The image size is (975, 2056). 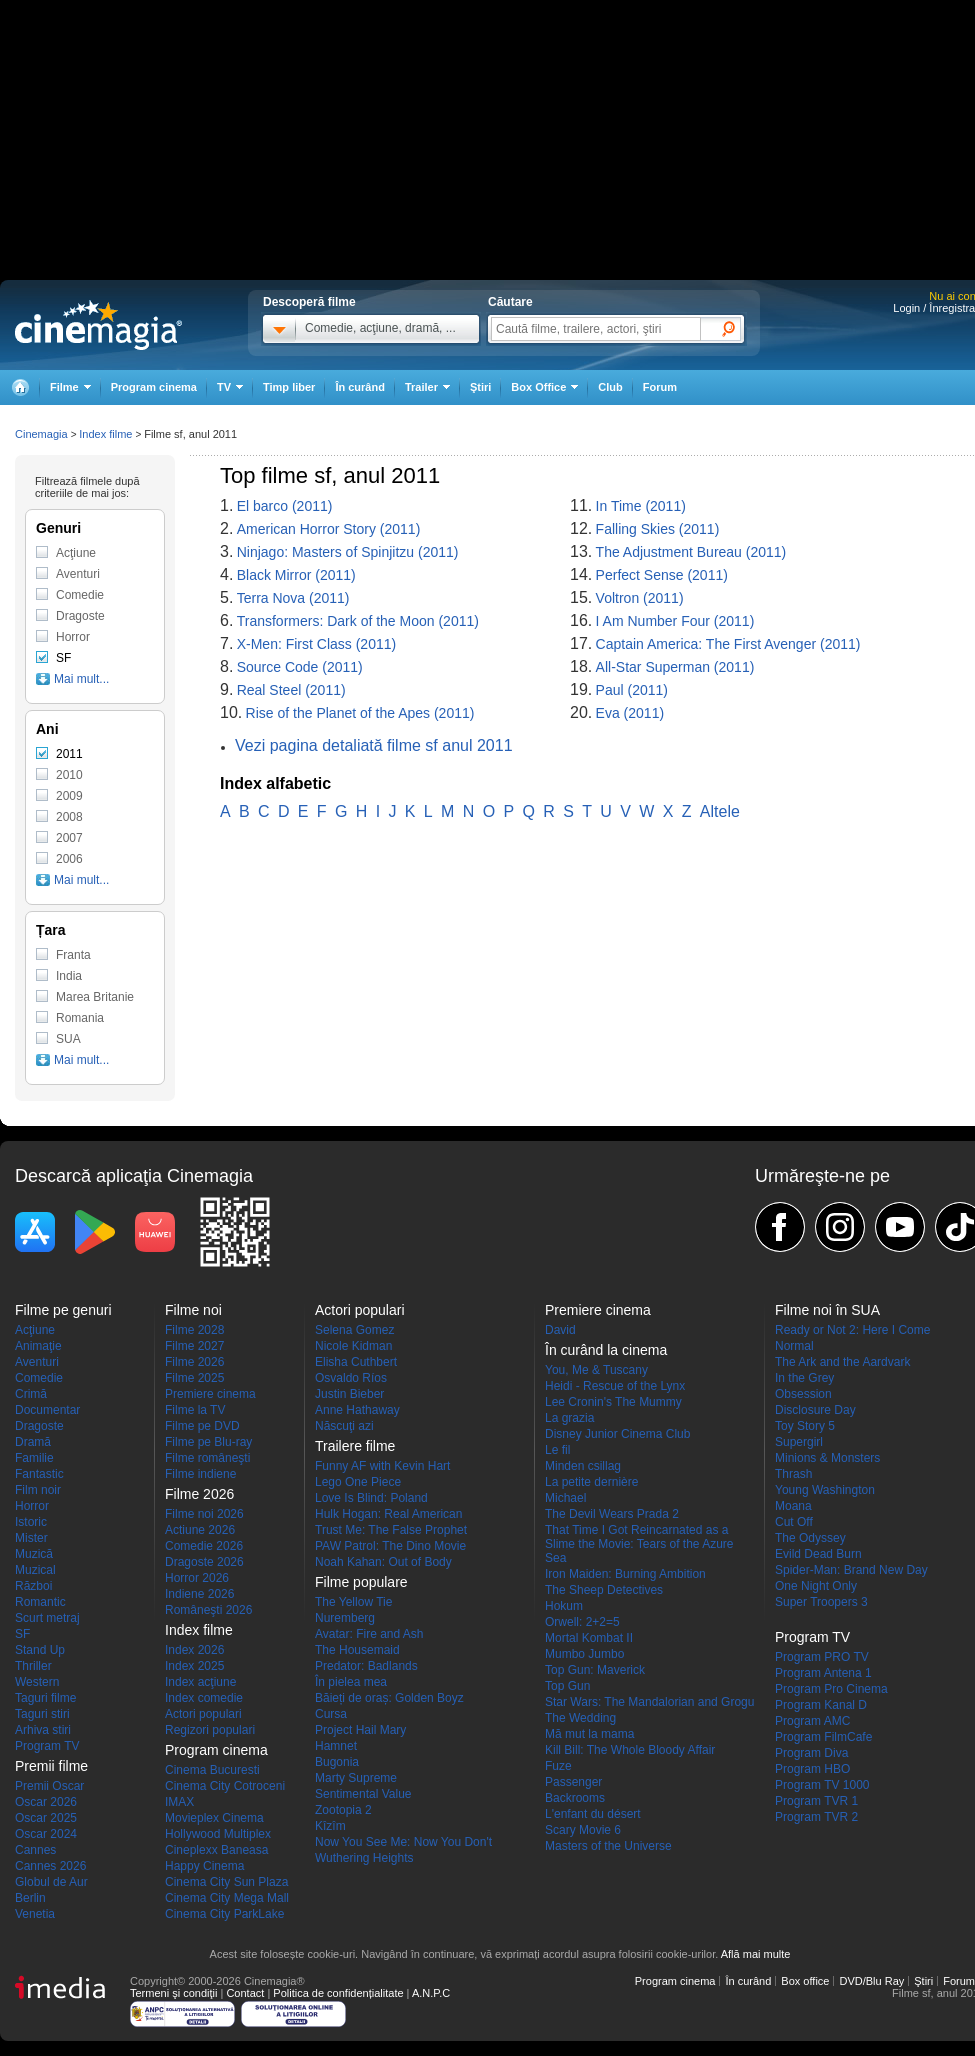 What do you see at coordinates (374, 745) in the screenshot?
I see `Vezi pagina detaliată filme sf anul 2011` at bounding box center [374, 745].